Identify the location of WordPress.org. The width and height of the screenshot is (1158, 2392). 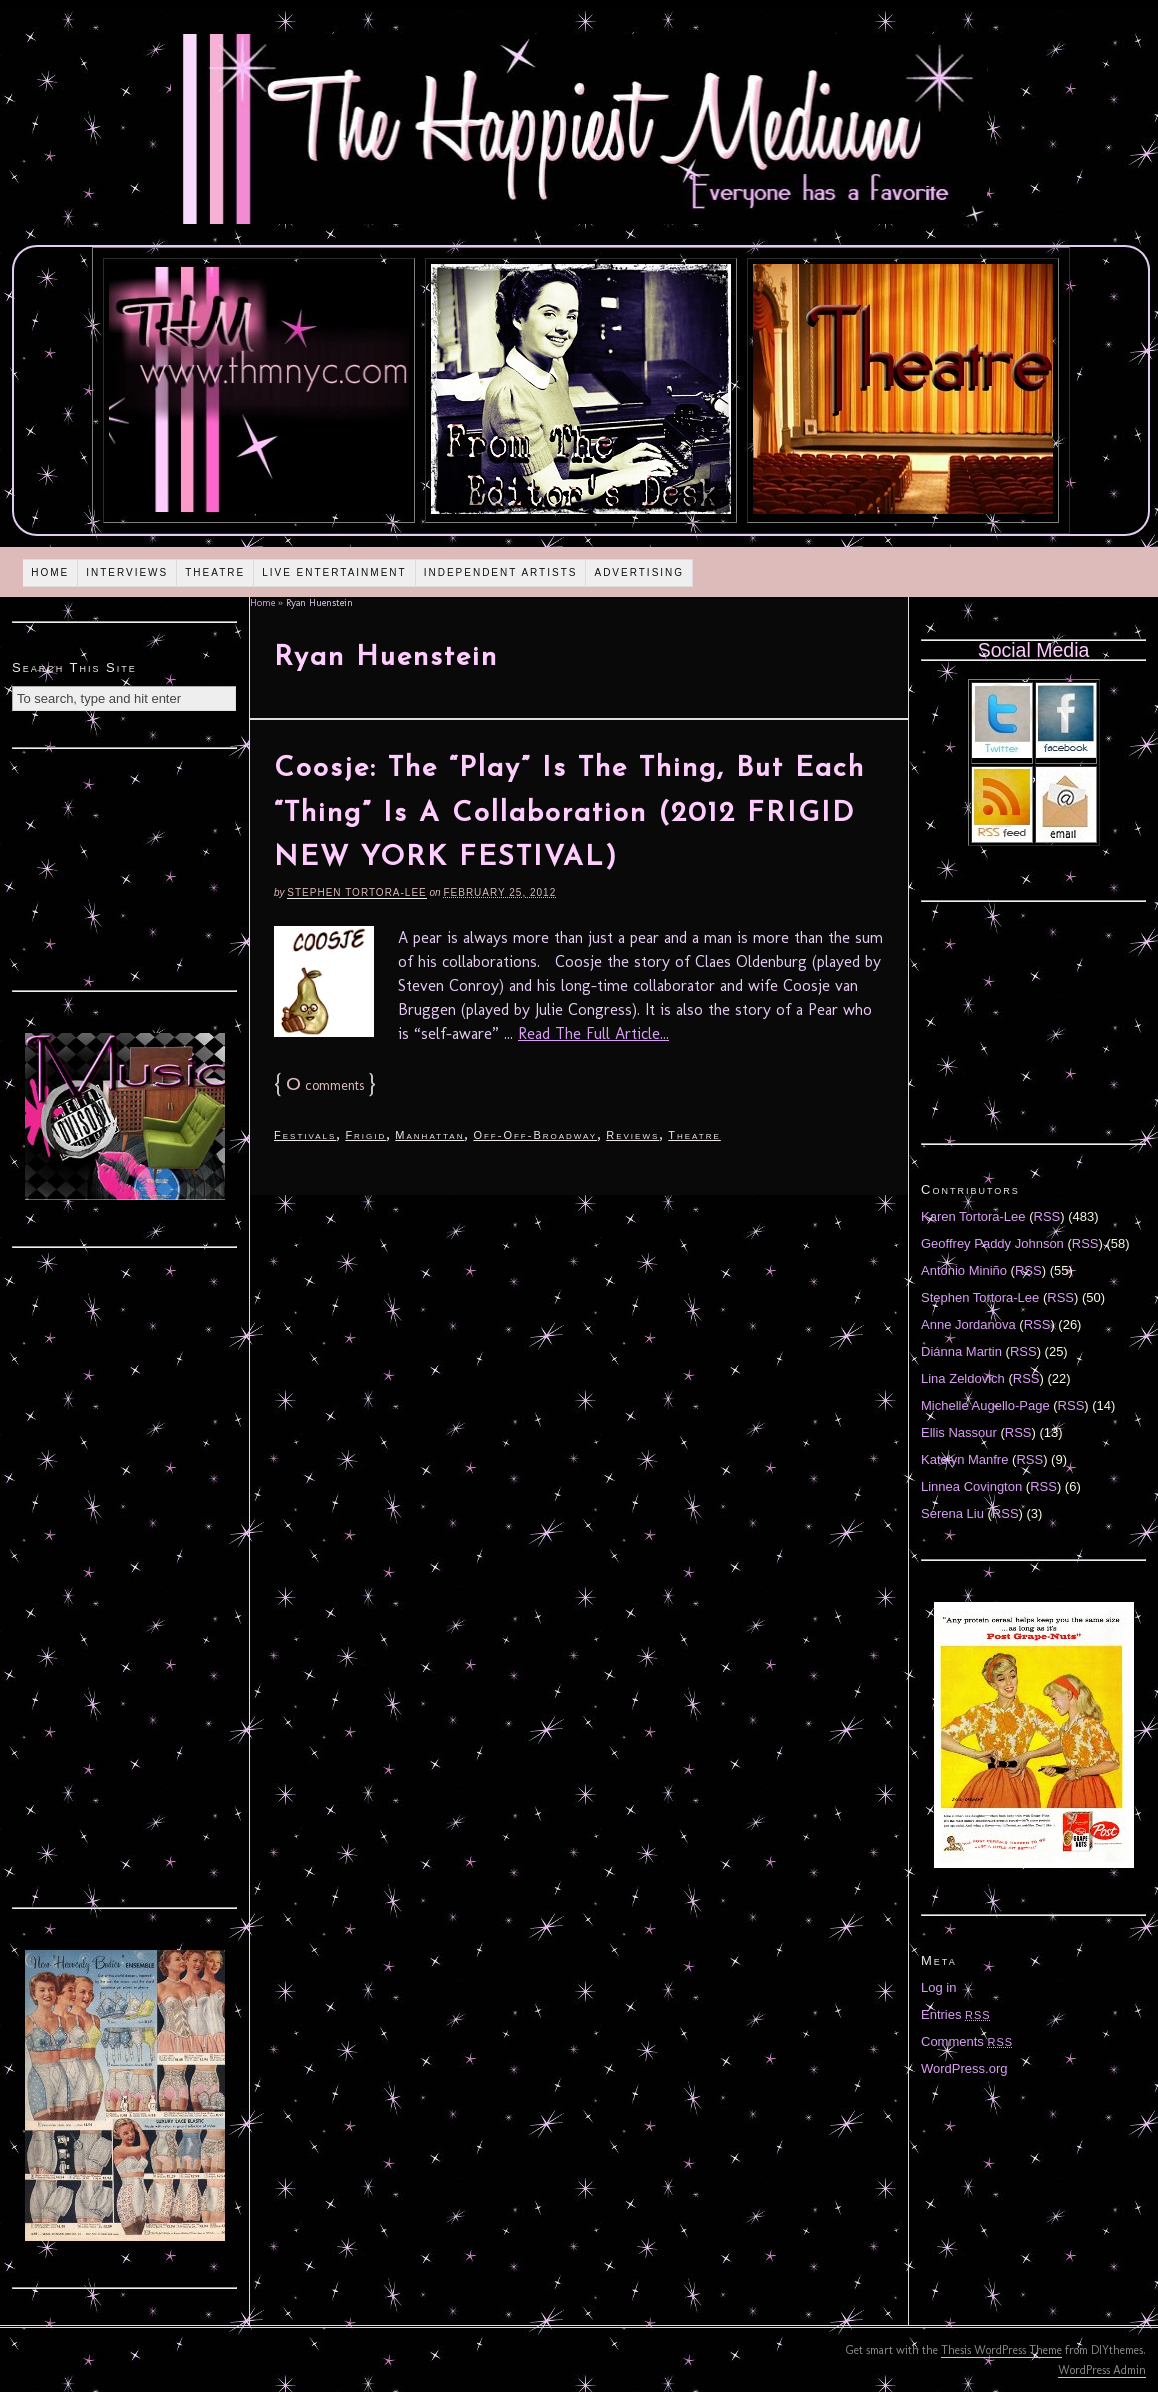
(964, 2068).